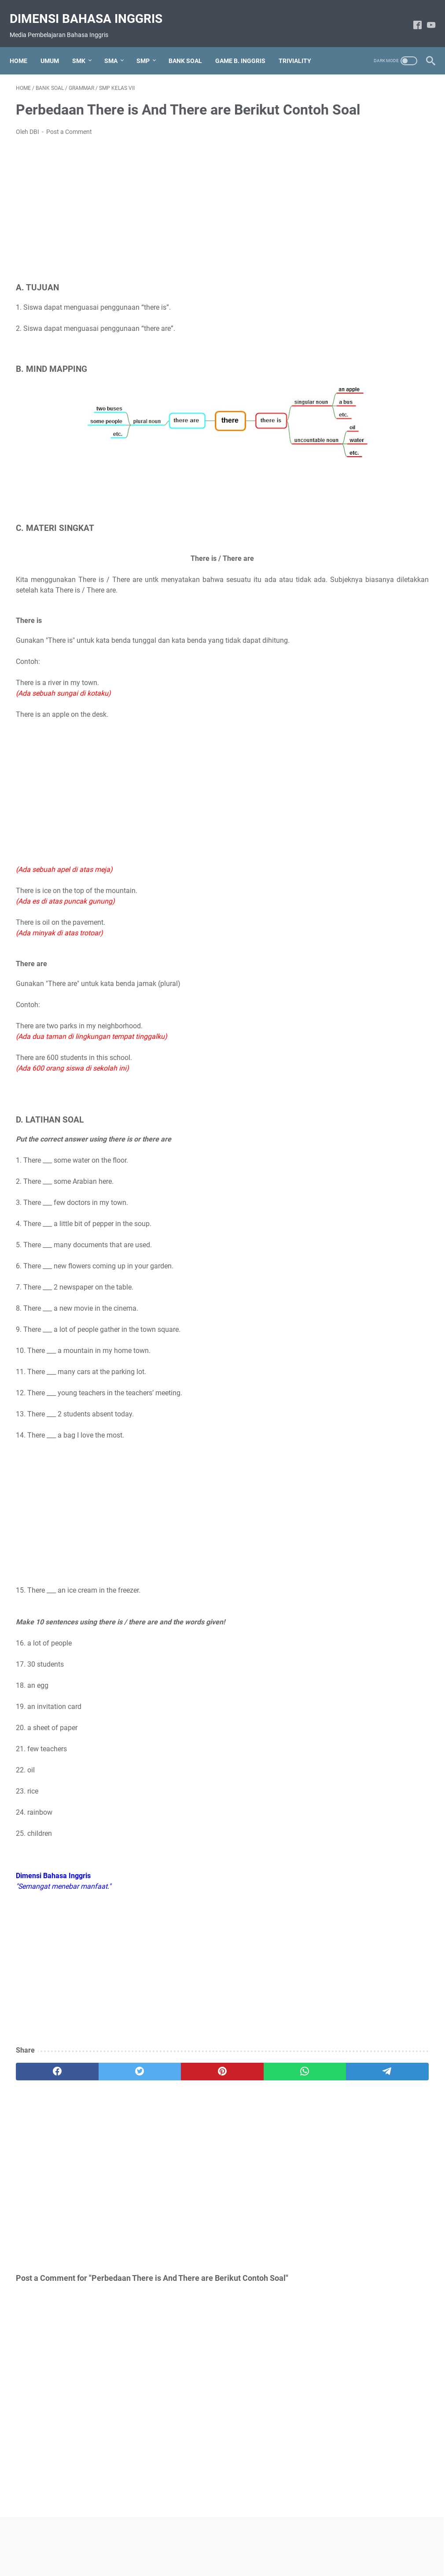 The width and height of the screenshot is (445, 2576). Describe the element at coordinates (346, 423) in the screenshot. I see `Grammar` at that location.